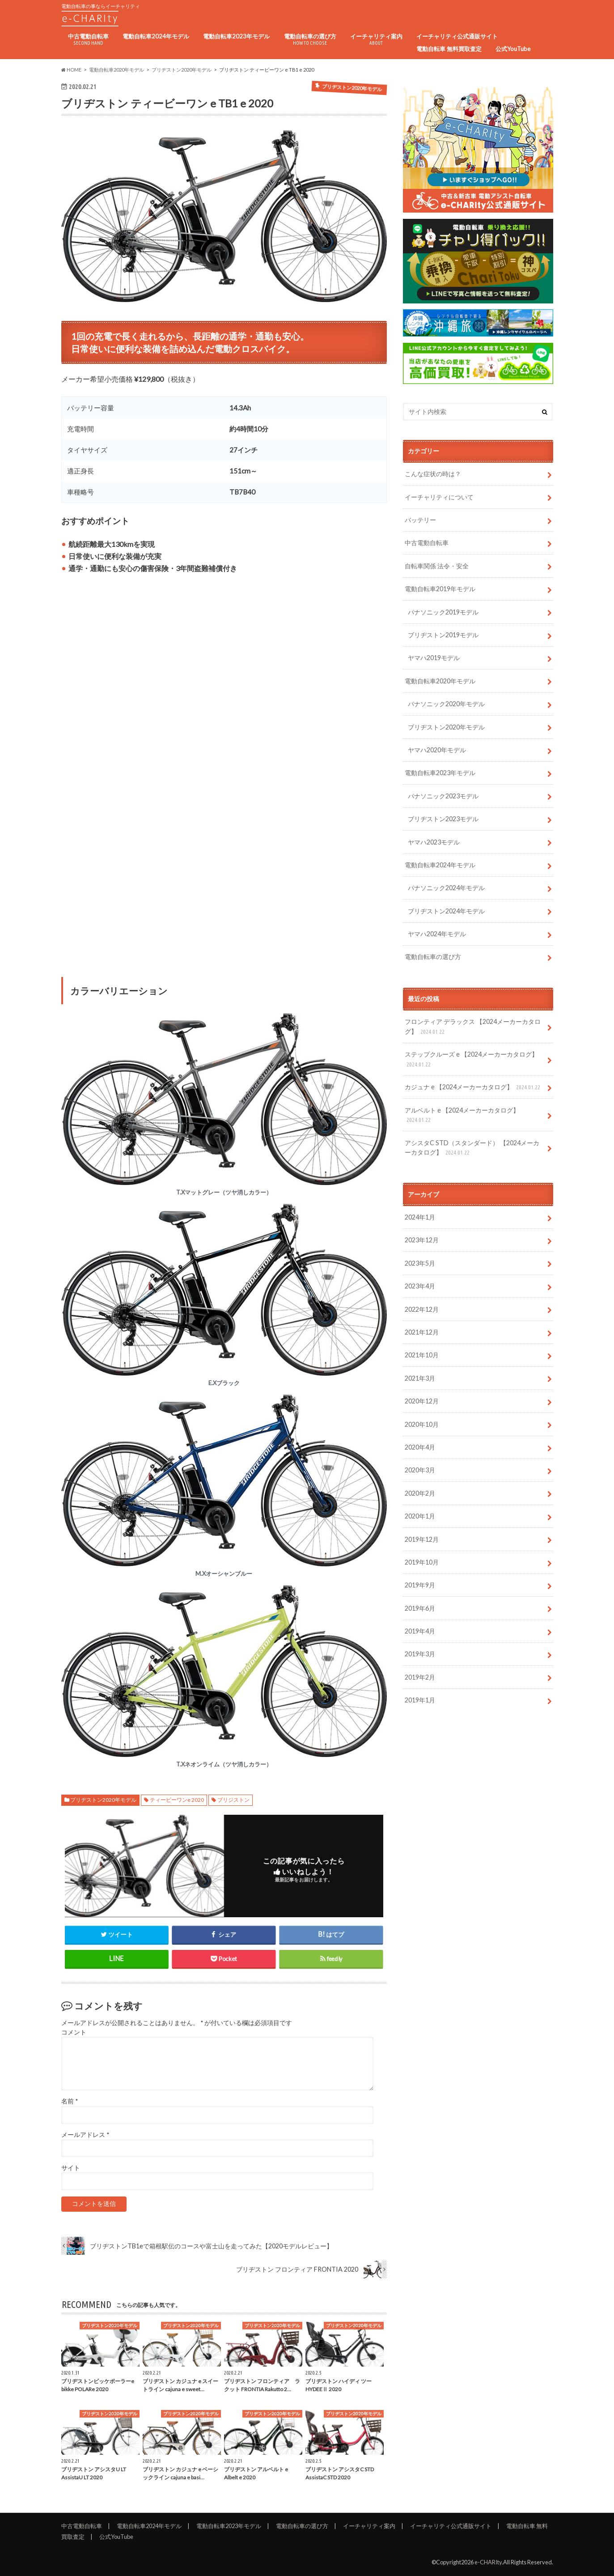 The height and width of the screenshot is (2576, 614). What do you see at coordinates (443, 796) in the screenshot?
I see `パナソニック2023モデル` at bounding box center [443, 796].